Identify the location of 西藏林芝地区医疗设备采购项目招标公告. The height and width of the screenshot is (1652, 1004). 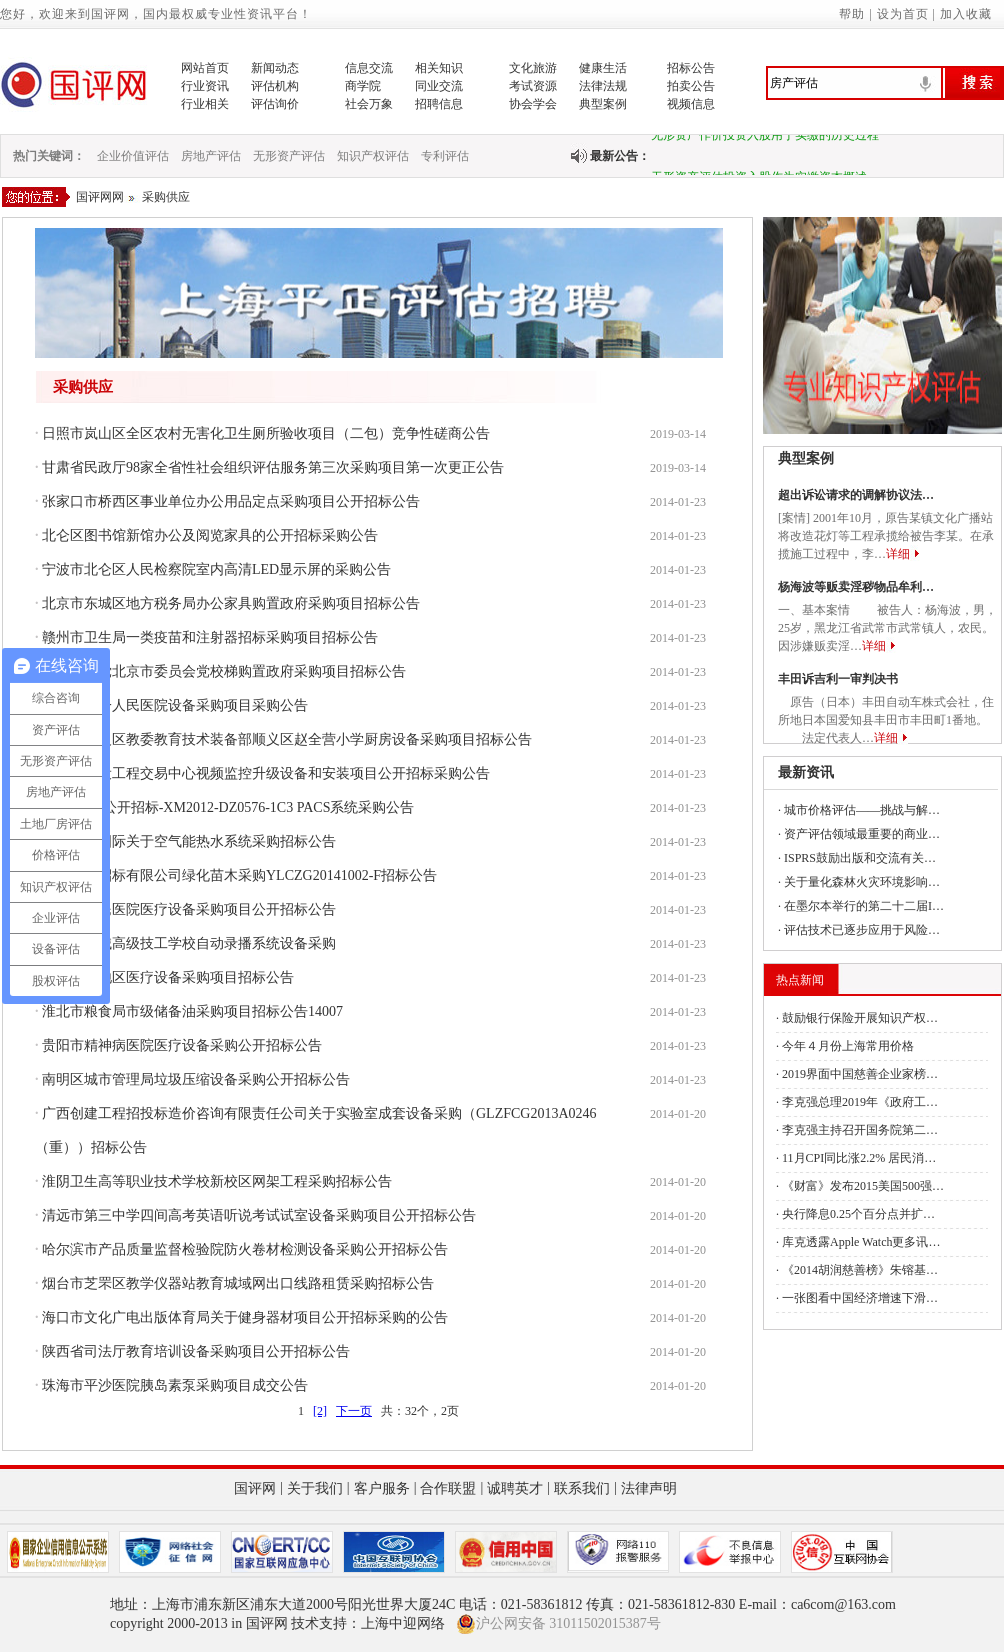
(168, 977).